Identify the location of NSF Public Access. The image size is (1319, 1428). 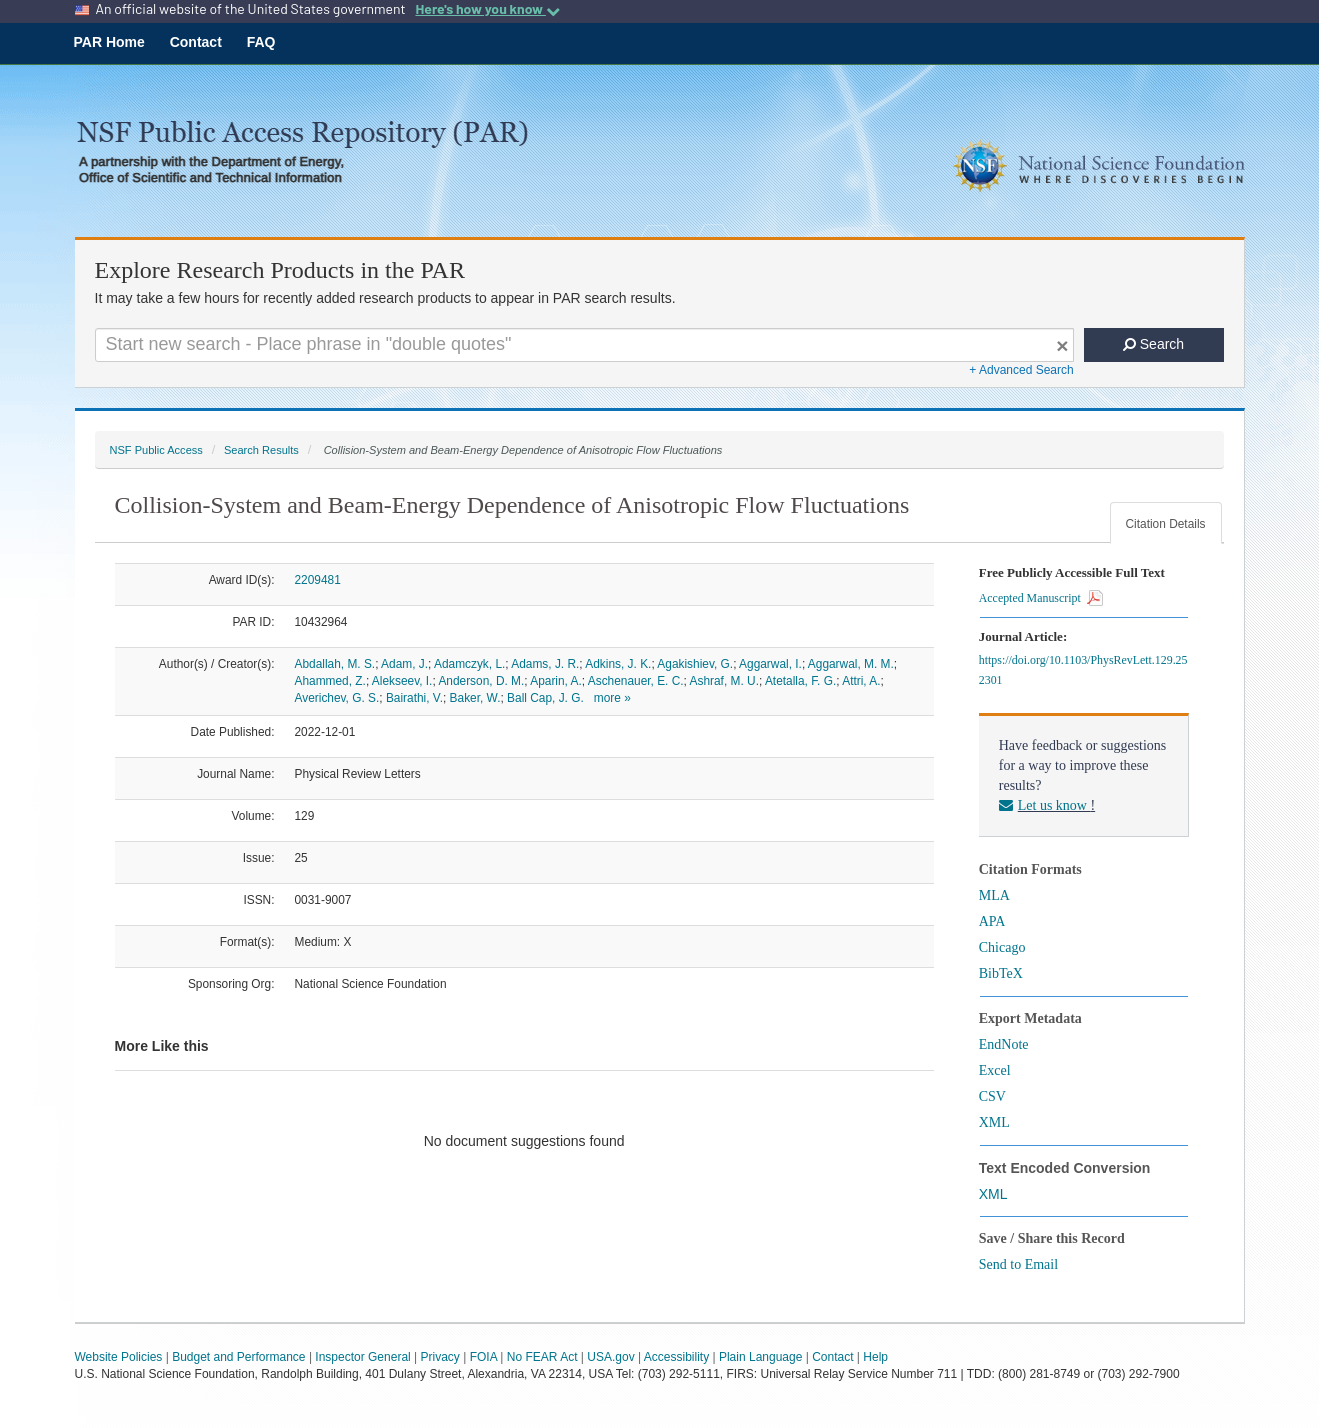
(156, 450).